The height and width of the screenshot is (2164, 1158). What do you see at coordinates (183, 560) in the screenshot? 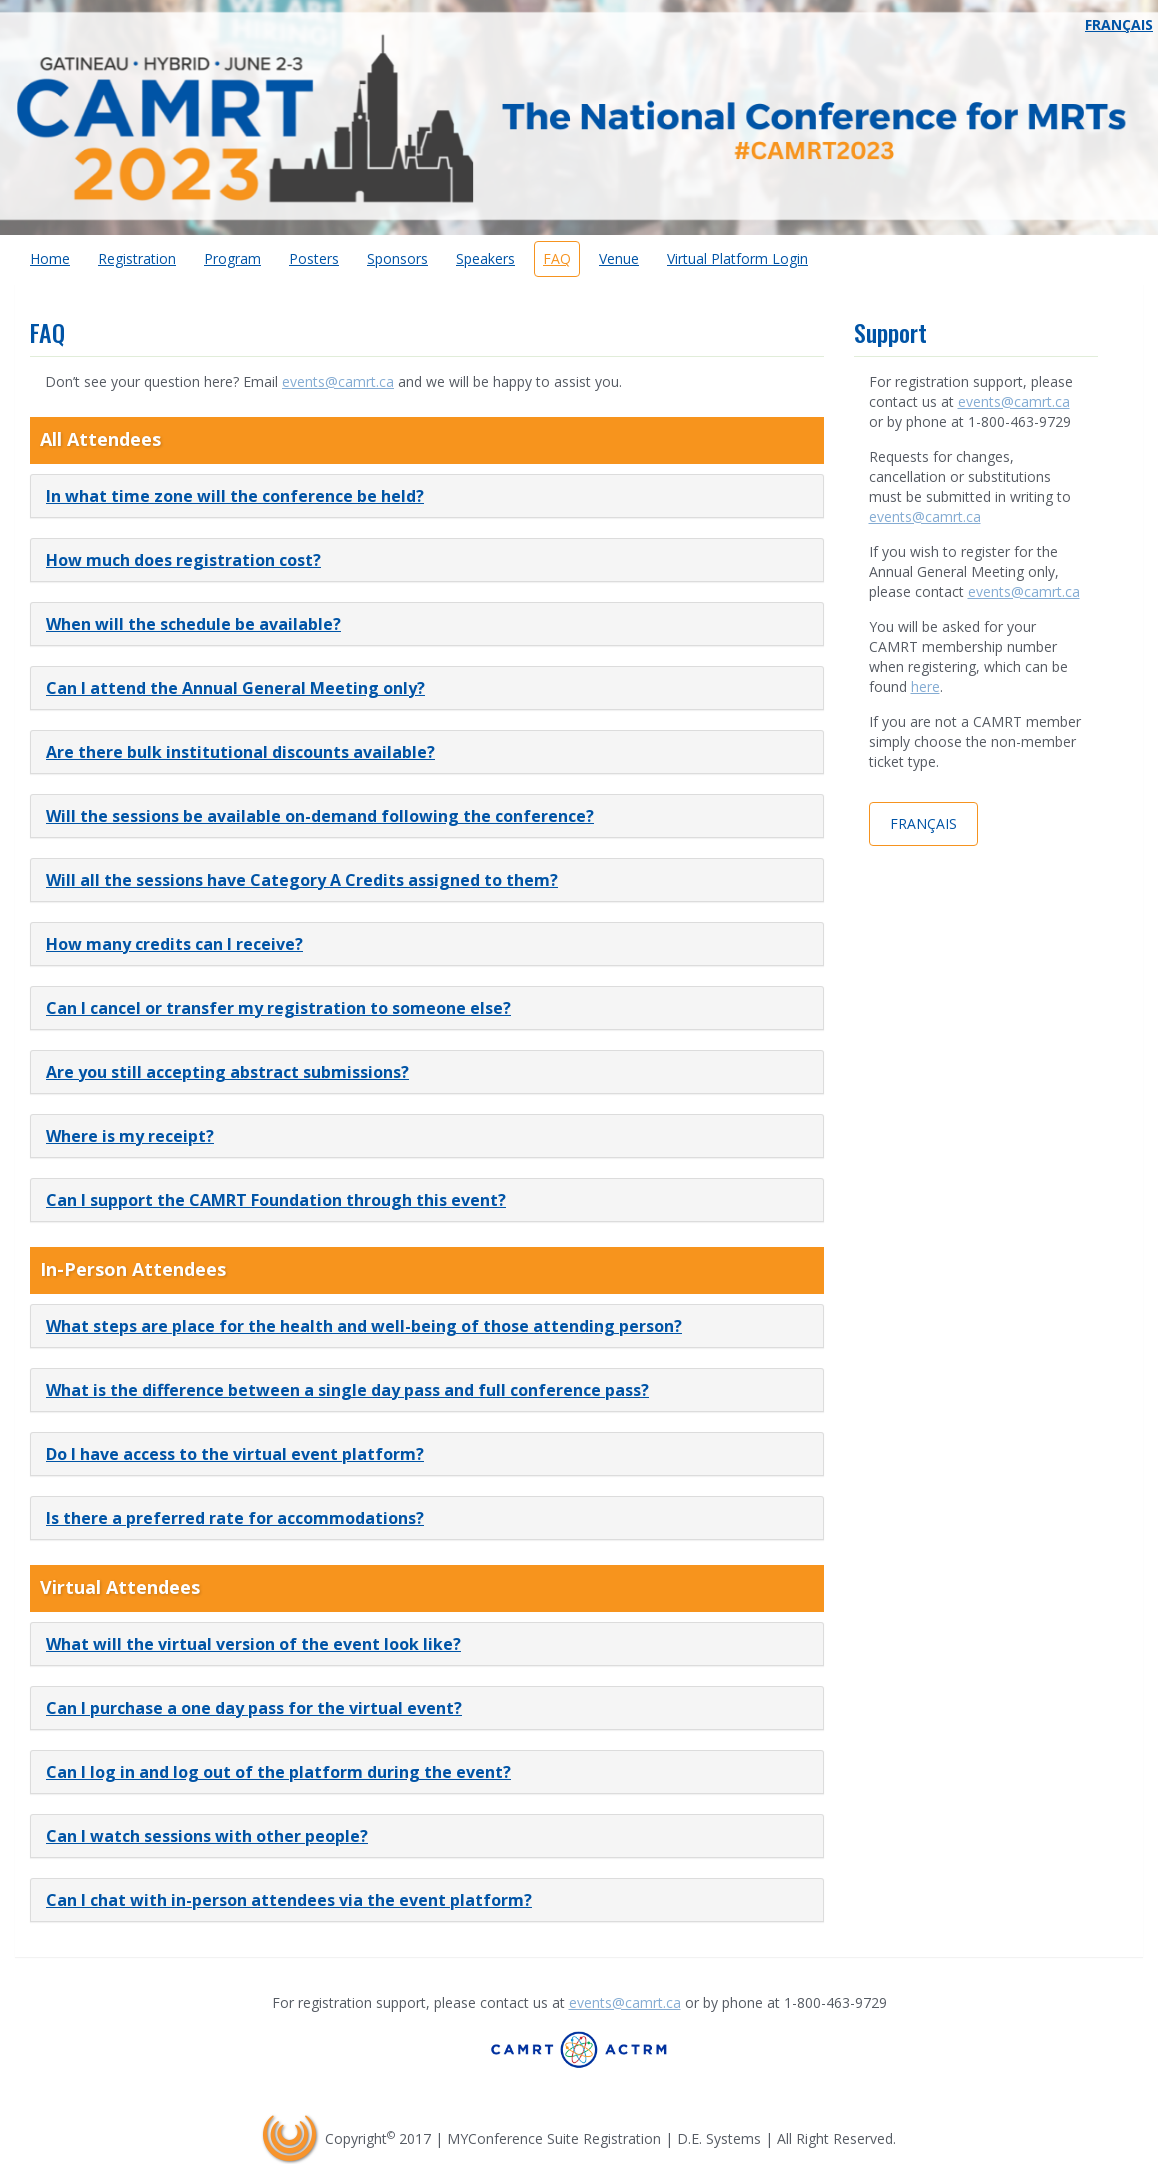
I see `How much does registration cost? [button]` at bounding box center [183, 560].